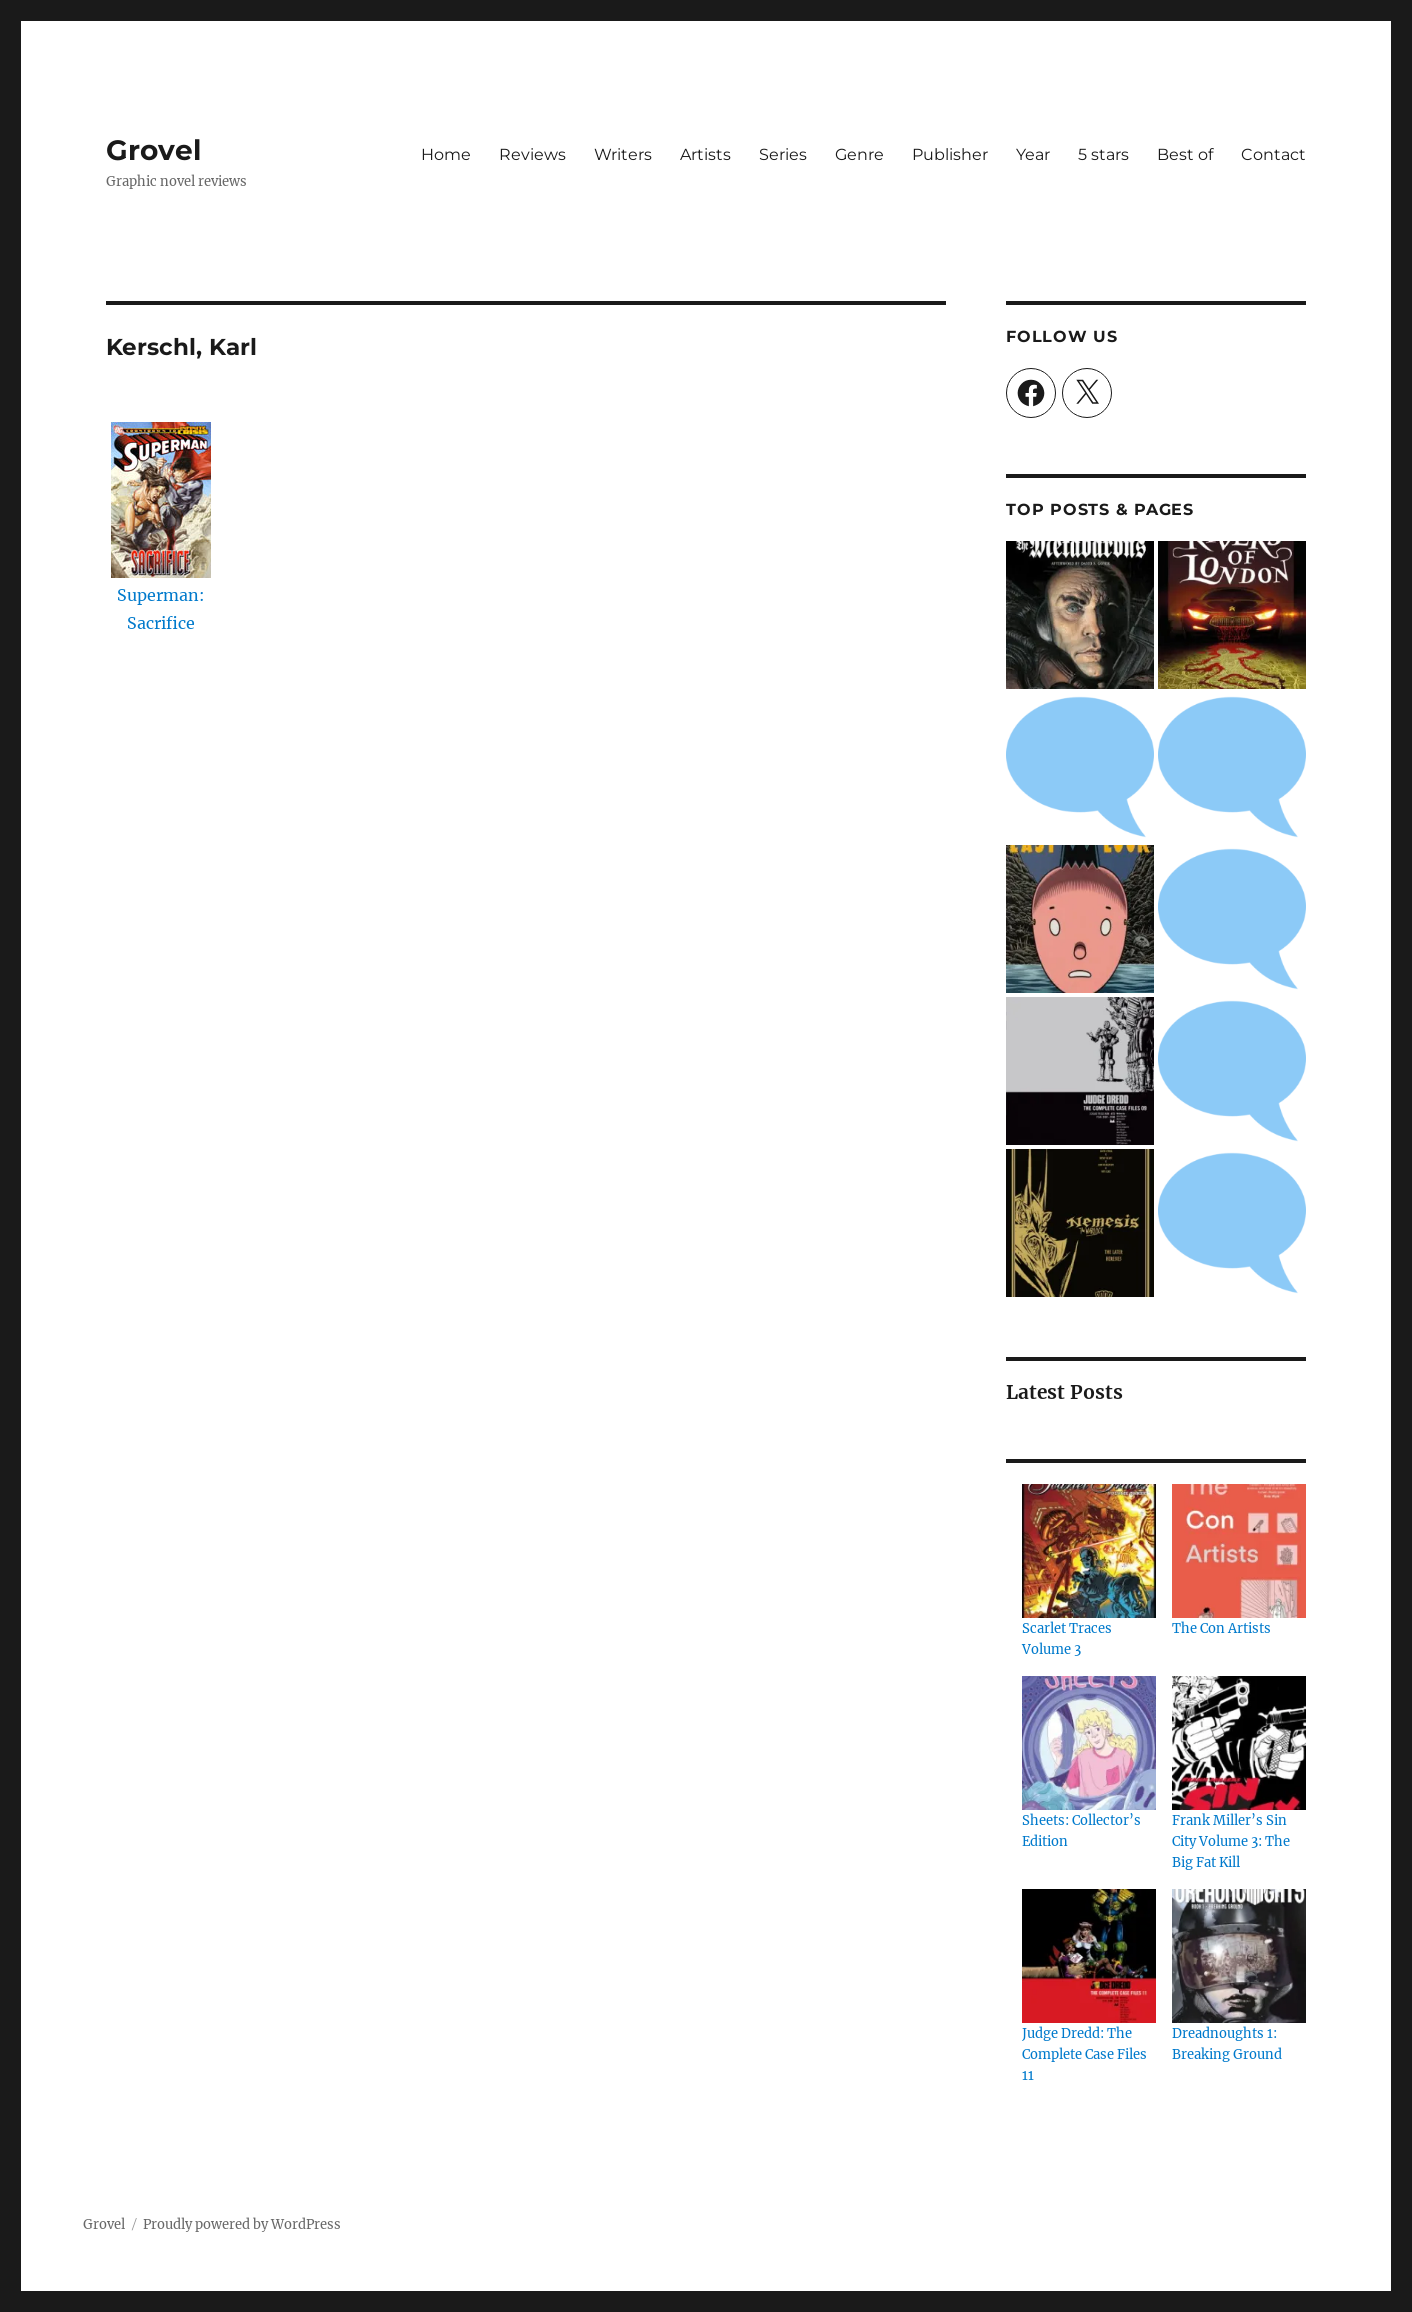 The width and height of the screenshot is (1412, 2312). I want to click on [Frank Miller’s Sin City Volume 3: The Big Fat Kill], so click(1239, 1743).